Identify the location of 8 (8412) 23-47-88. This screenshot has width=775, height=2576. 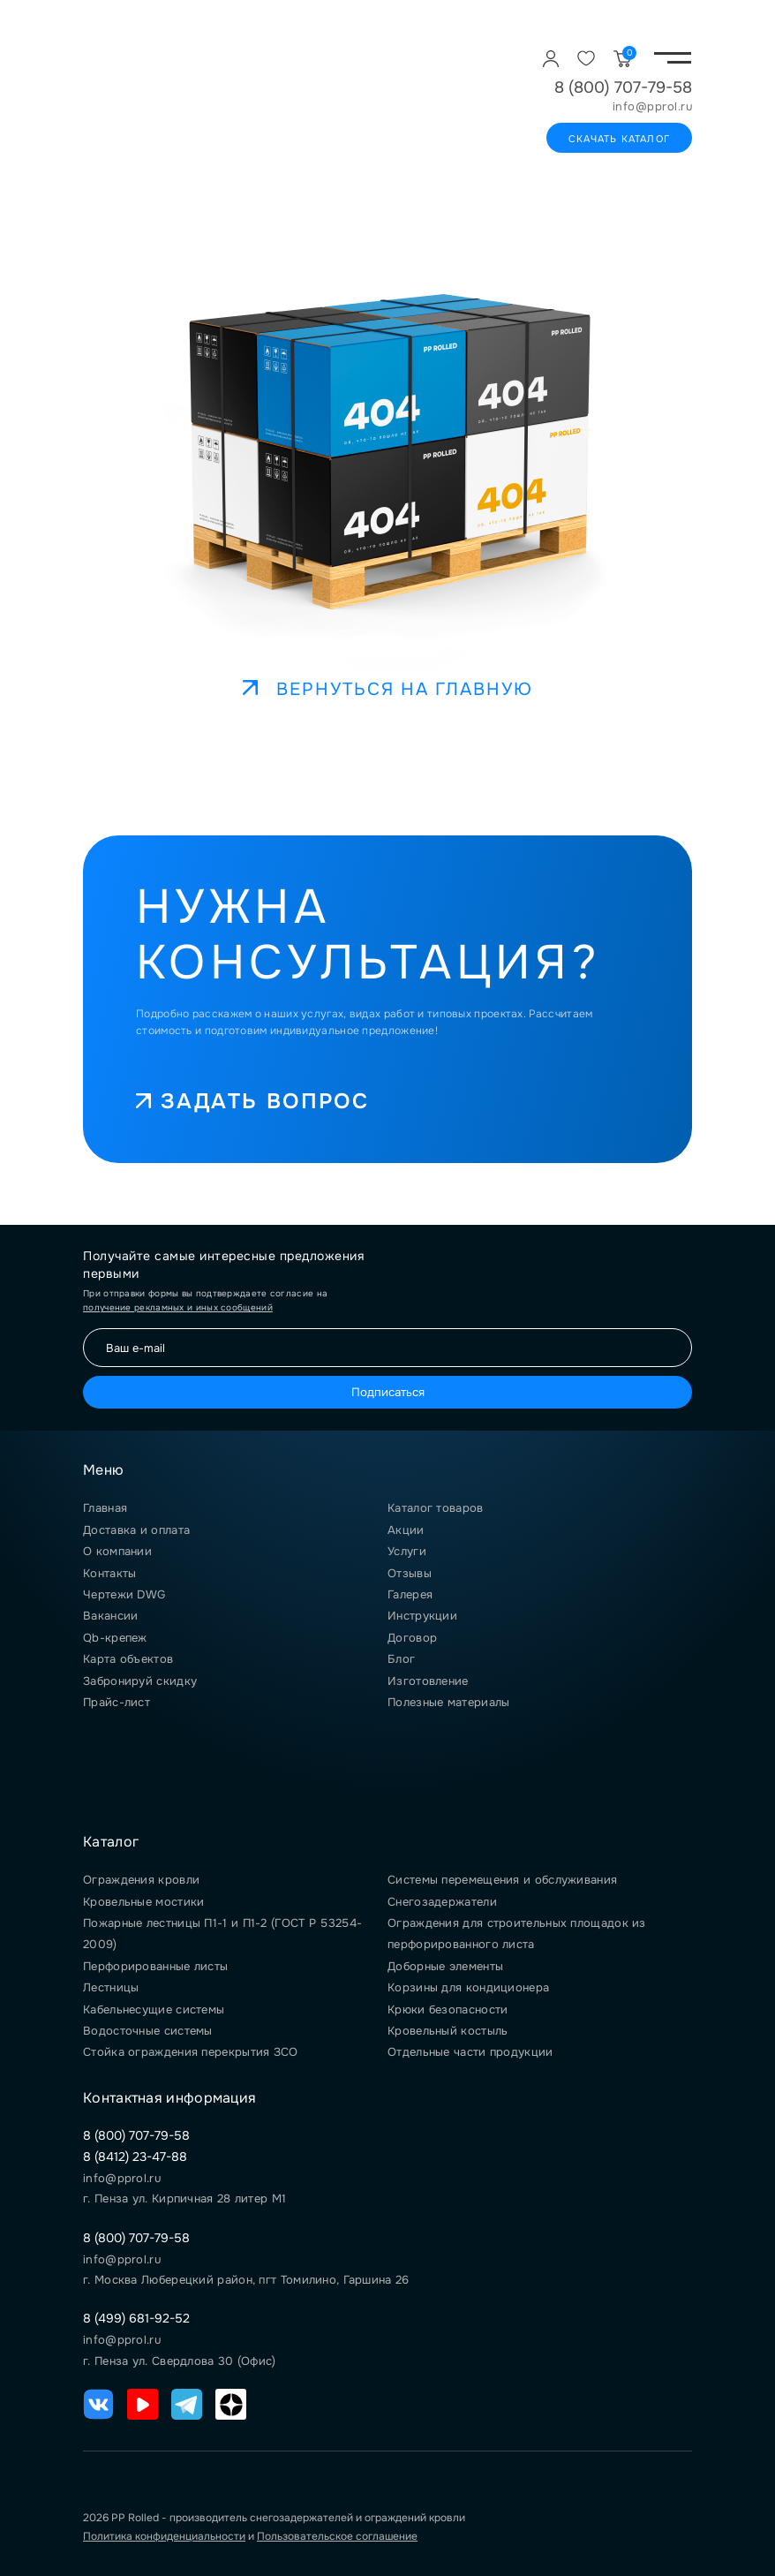
(135, 2156).